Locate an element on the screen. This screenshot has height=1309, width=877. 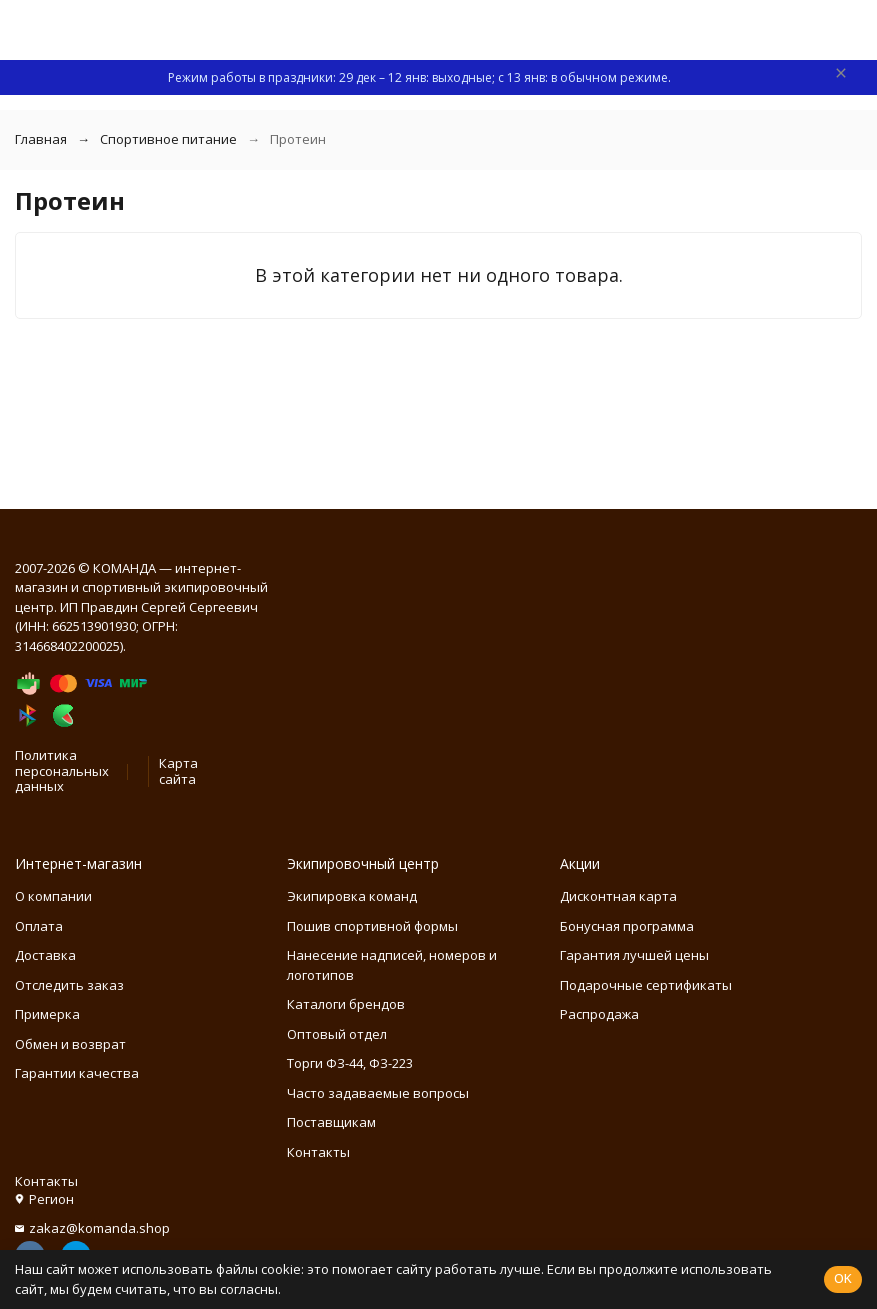
Главная is located at coordinates (41, 139).